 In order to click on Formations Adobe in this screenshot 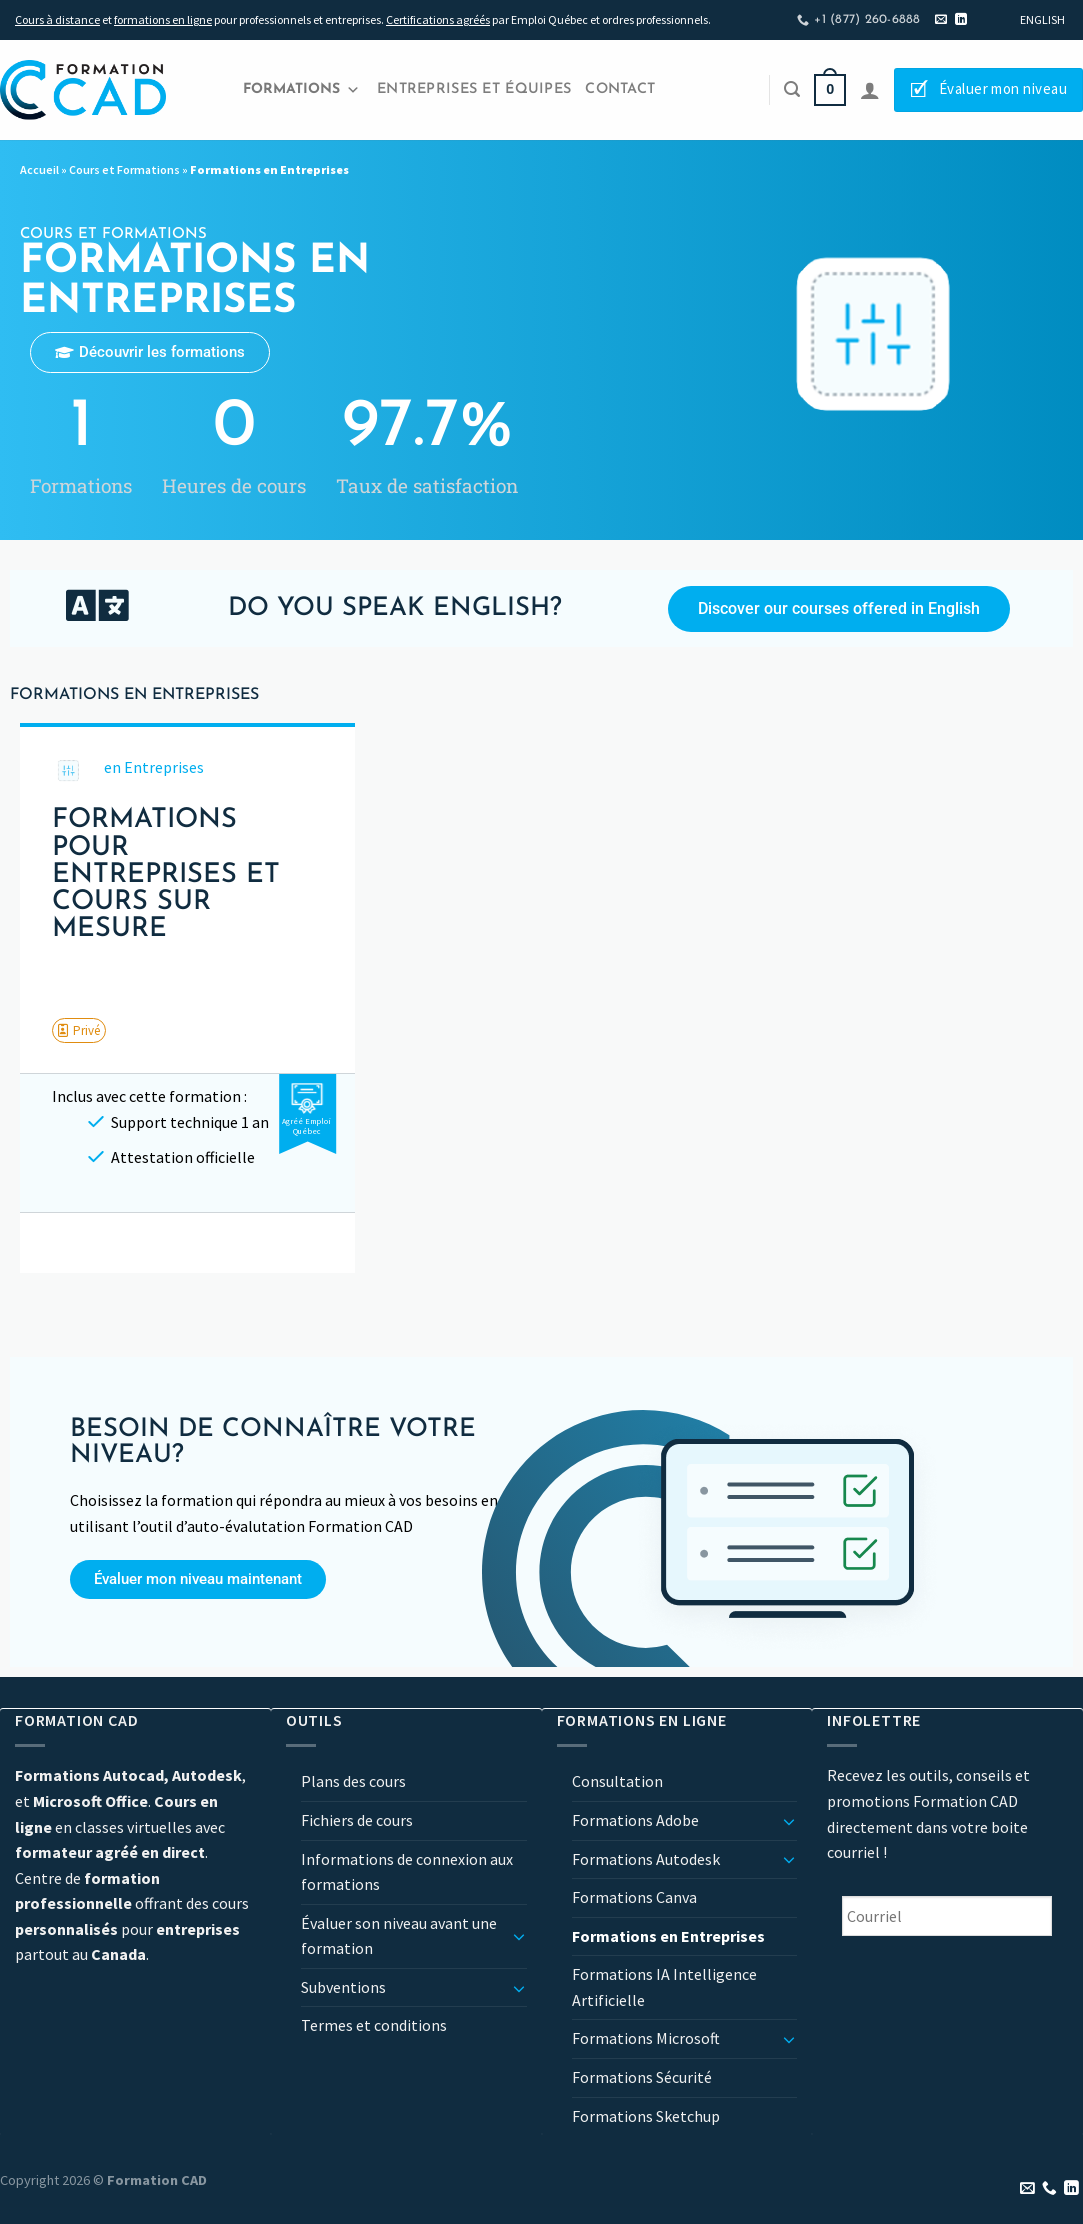, I will do `click(635, 1820)`.